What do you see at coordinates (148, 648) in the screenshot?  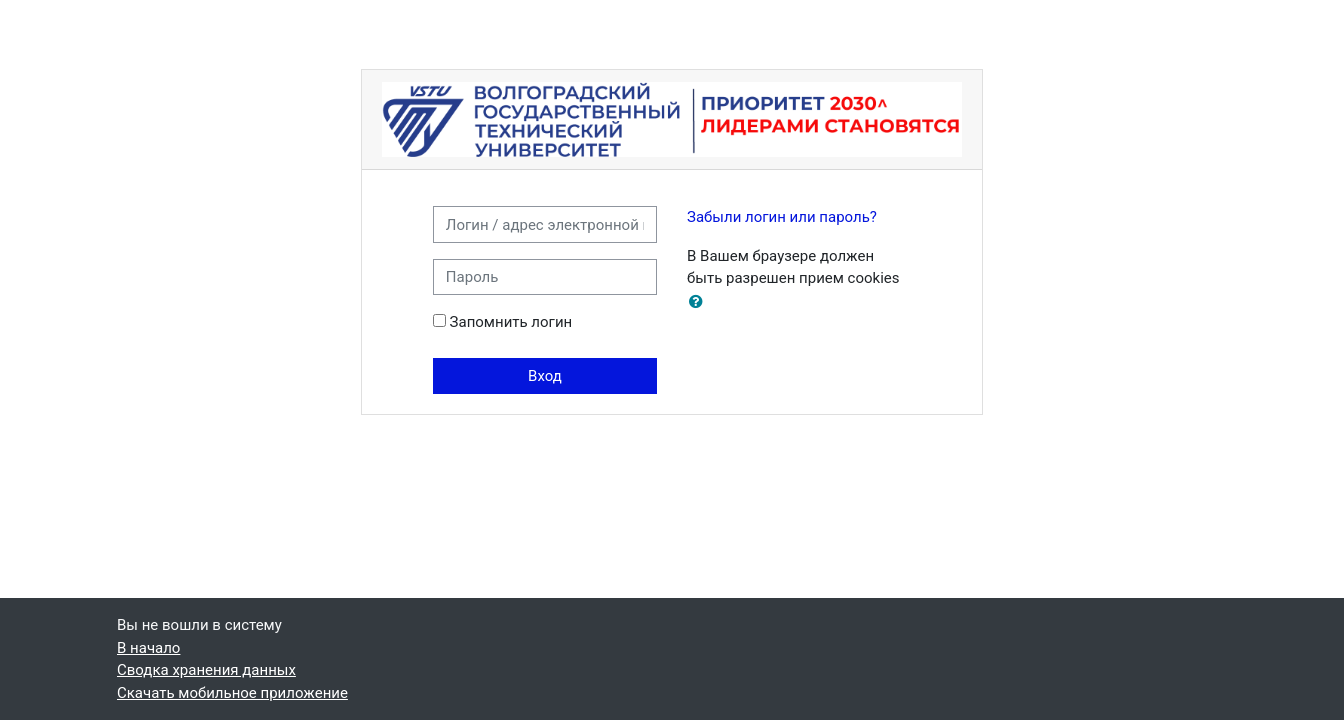 I see `В начало` at bounding box center [148, 648].